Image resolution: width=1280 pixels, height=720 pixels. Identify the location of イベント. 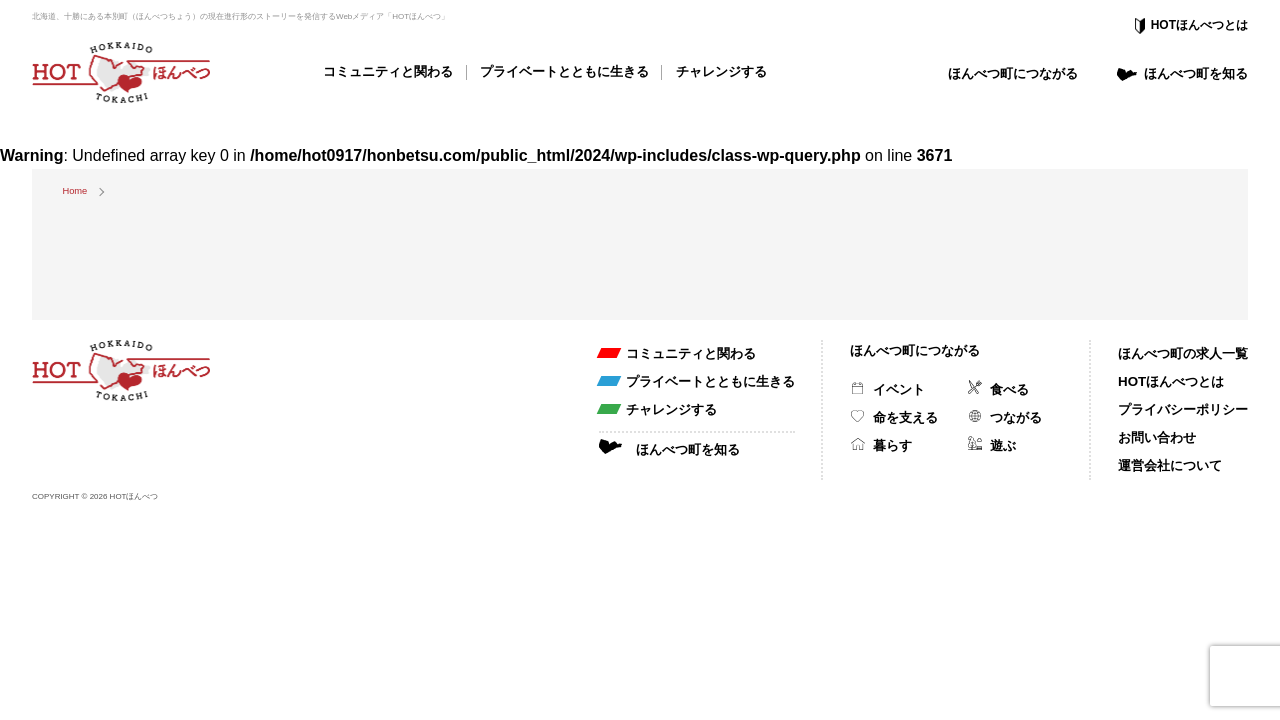
(899, 389).